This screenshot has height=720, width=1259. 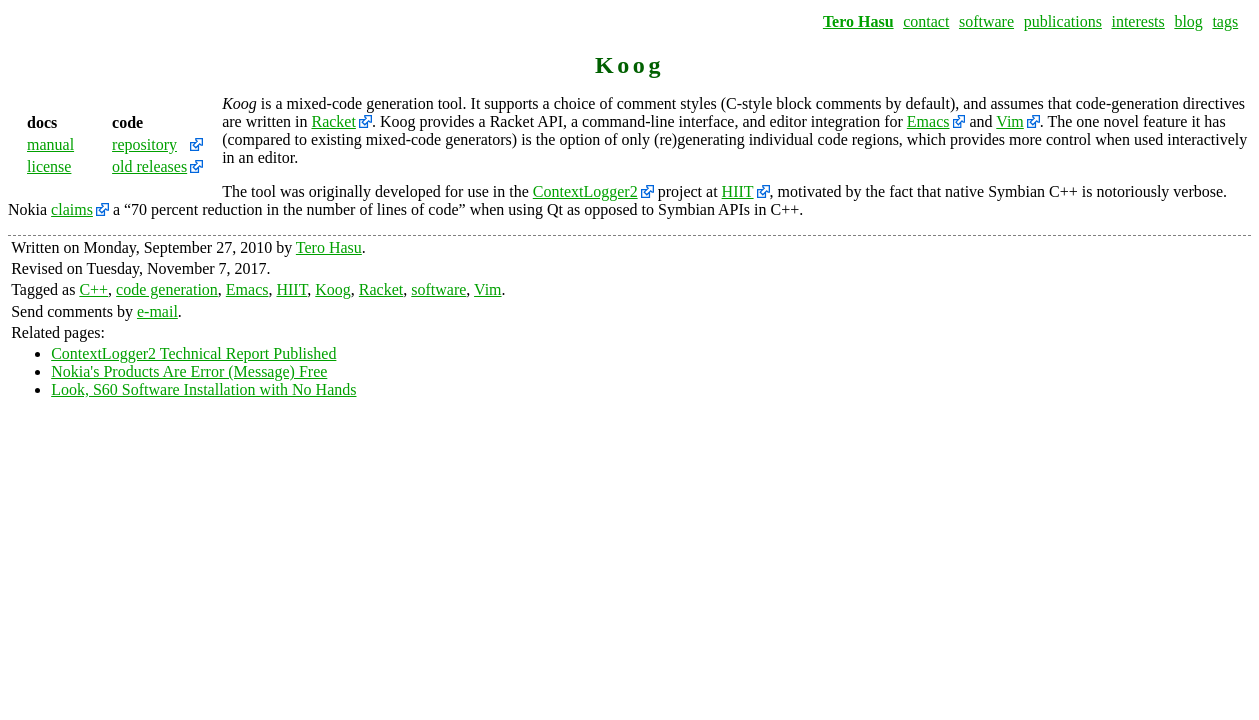 I want to click on claims, so click(x=72, y=209).